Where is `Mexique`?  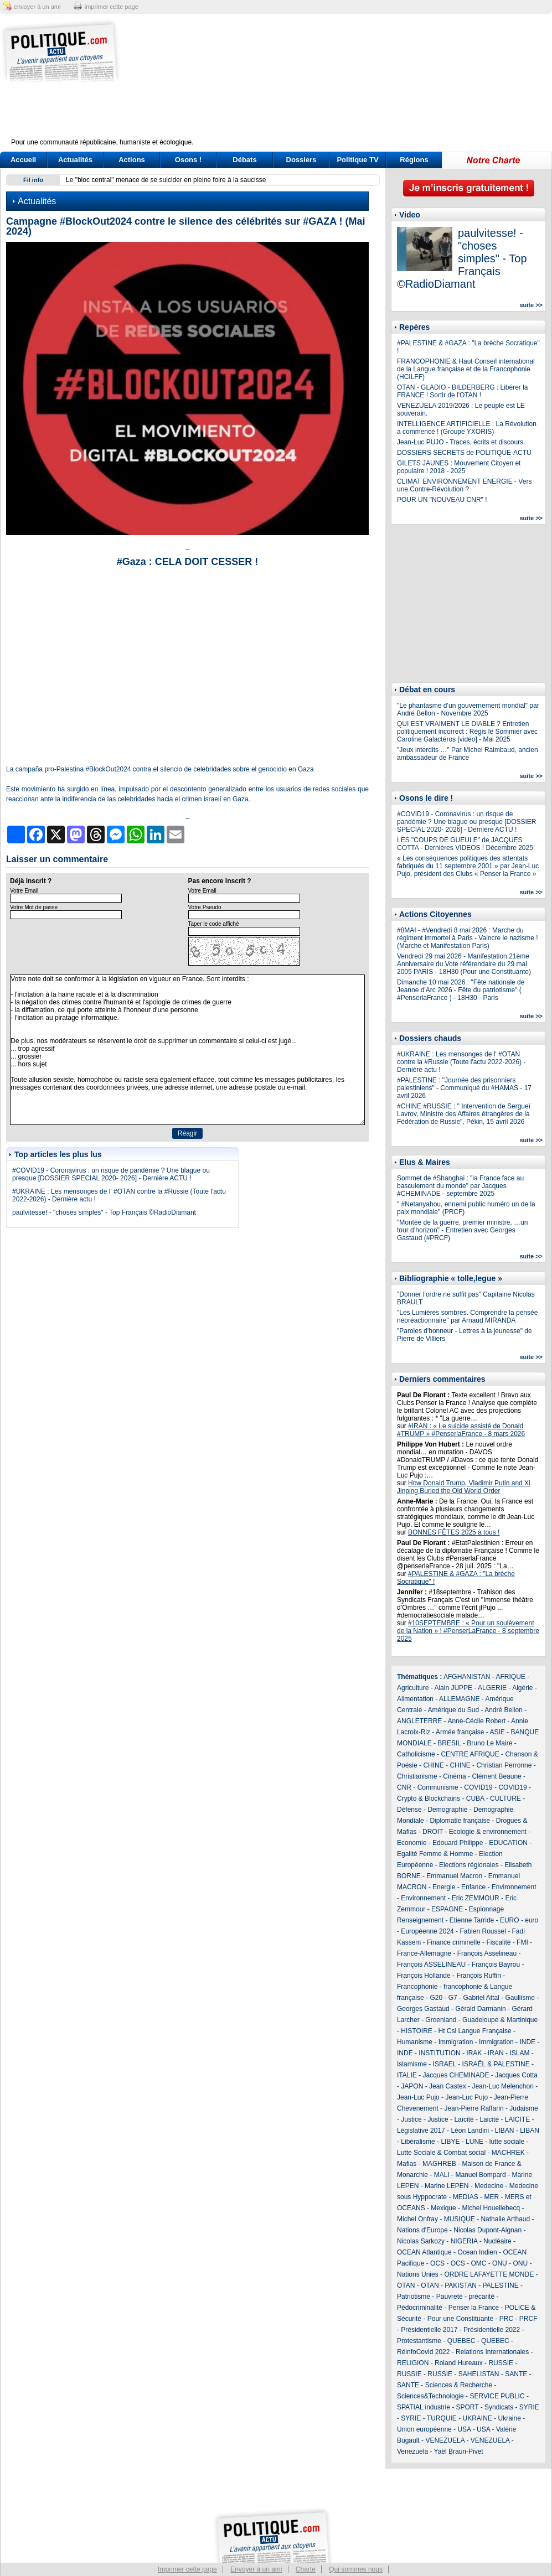
Mexique is located at coordinates (443, 2208).